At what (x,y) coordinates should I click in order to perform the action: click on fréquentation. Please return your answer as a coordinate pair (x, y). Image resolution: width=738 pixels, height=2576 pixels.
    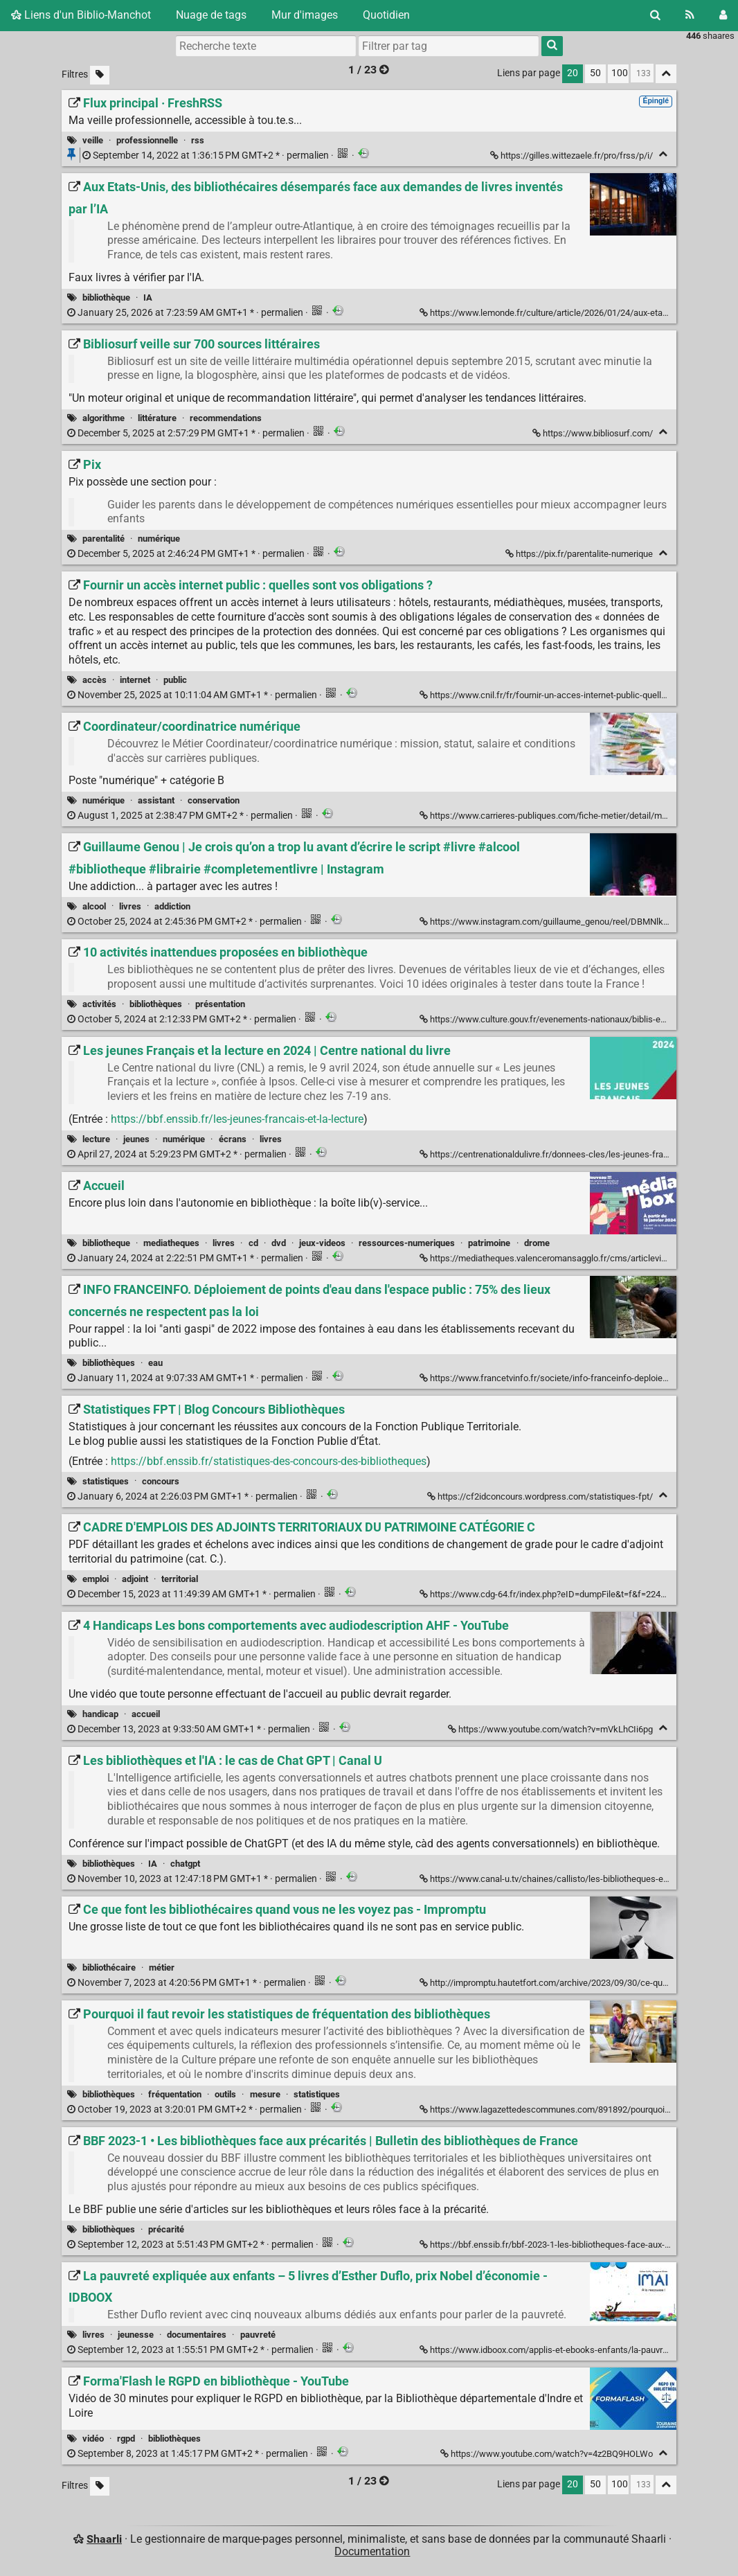
    Looking at the image, I should click on (174, 2094).